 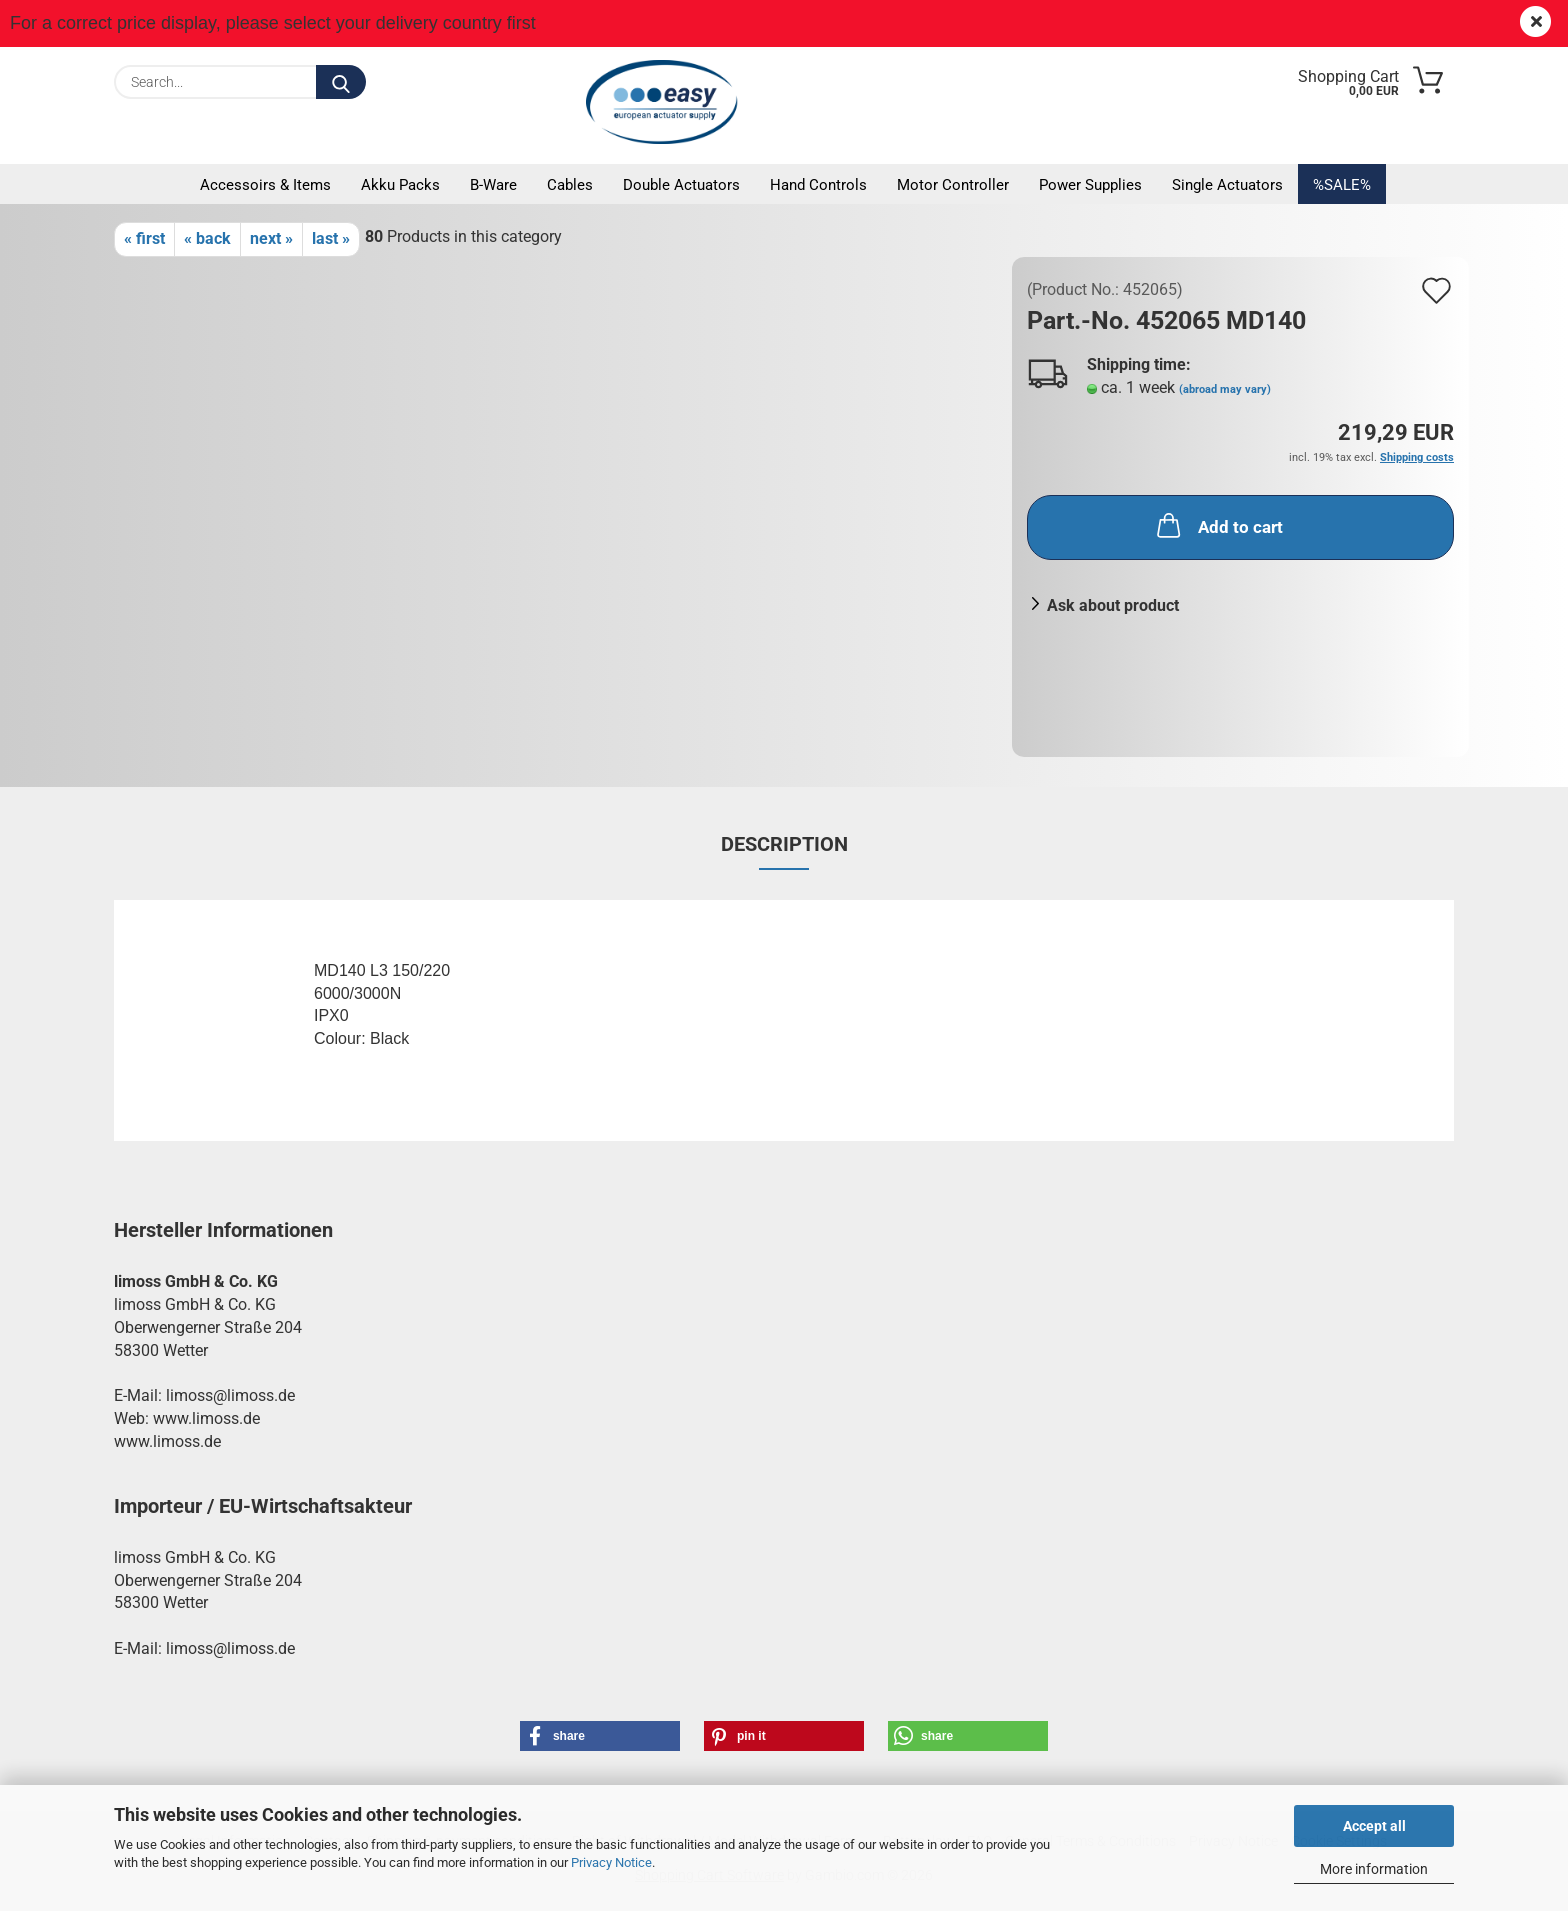 I want to click on More information, so click(x=1374, y=1869).